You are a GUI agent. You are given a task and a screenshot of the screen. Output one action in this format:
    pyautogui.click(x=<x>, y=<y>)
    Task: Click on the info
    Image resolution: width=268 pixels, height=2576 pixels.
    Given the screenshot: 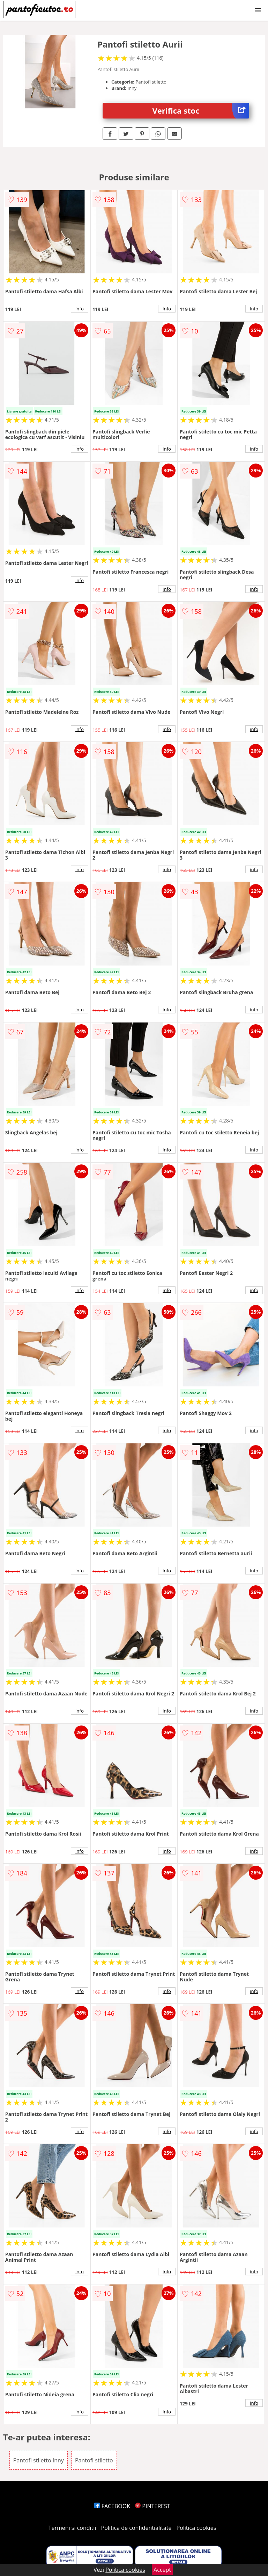 What is the action you would take?
    pyautogui.click(x=79, y=309)
    